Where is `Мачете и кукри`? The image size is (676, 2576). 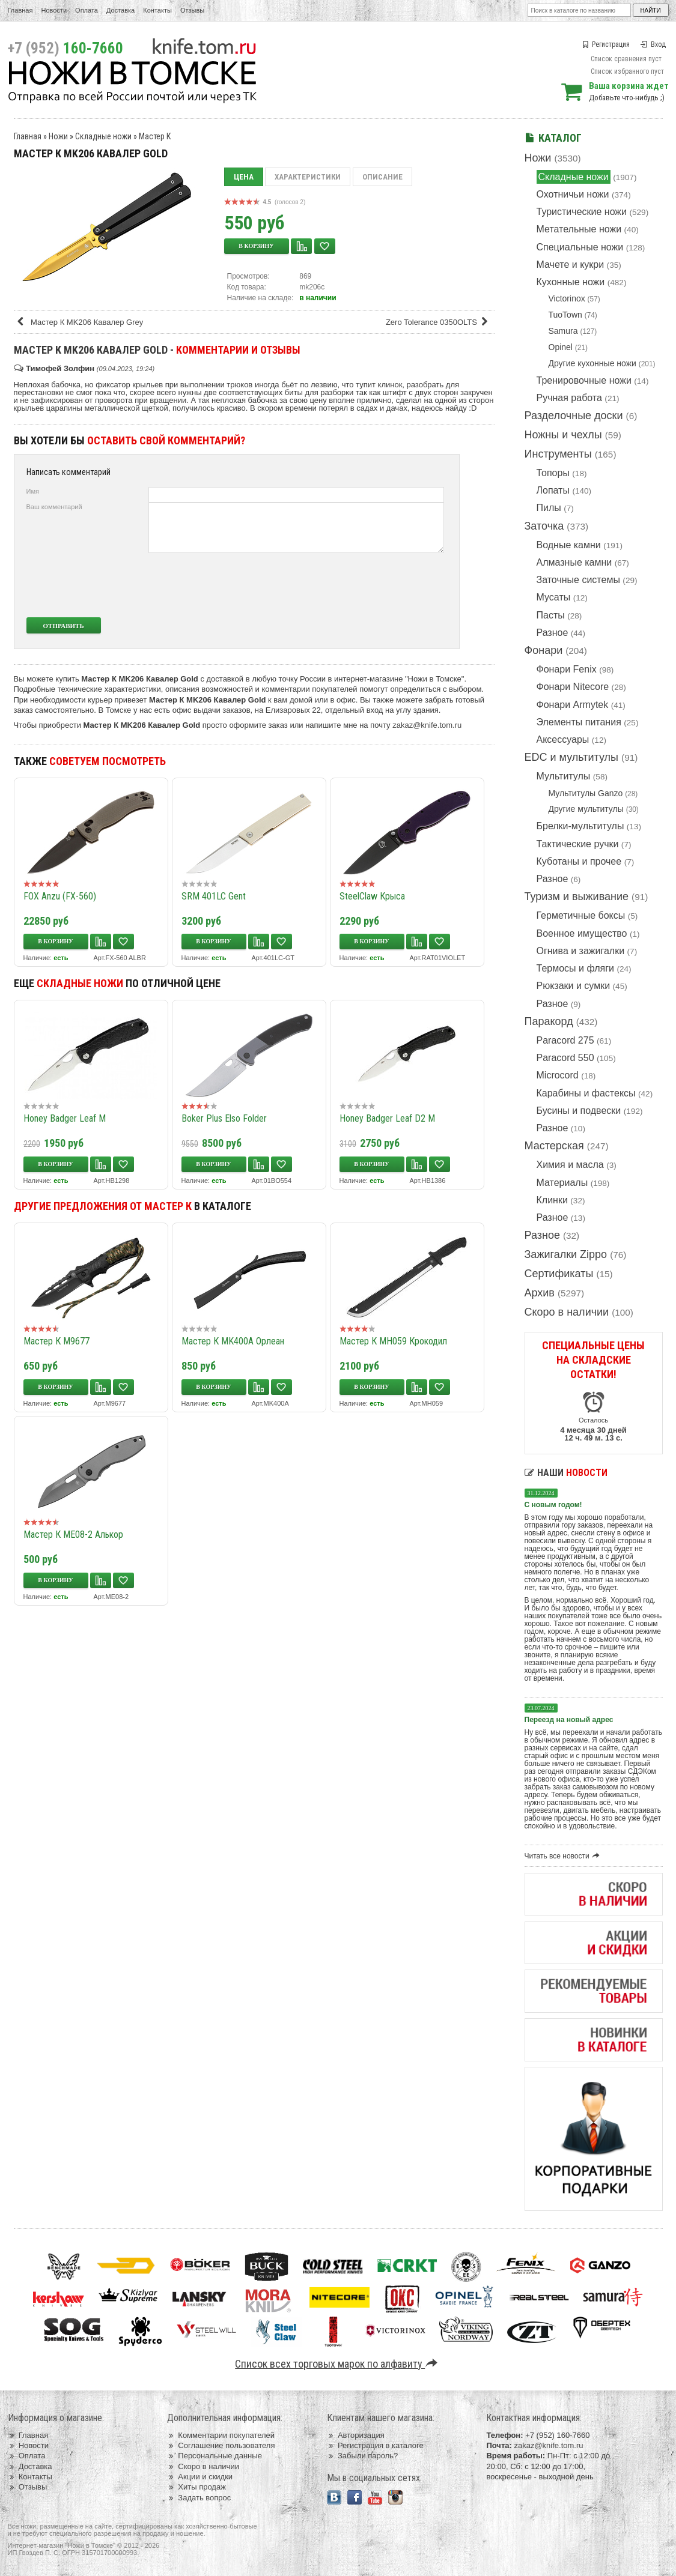 Мачете и кукри is located at coordinates (570, 264).